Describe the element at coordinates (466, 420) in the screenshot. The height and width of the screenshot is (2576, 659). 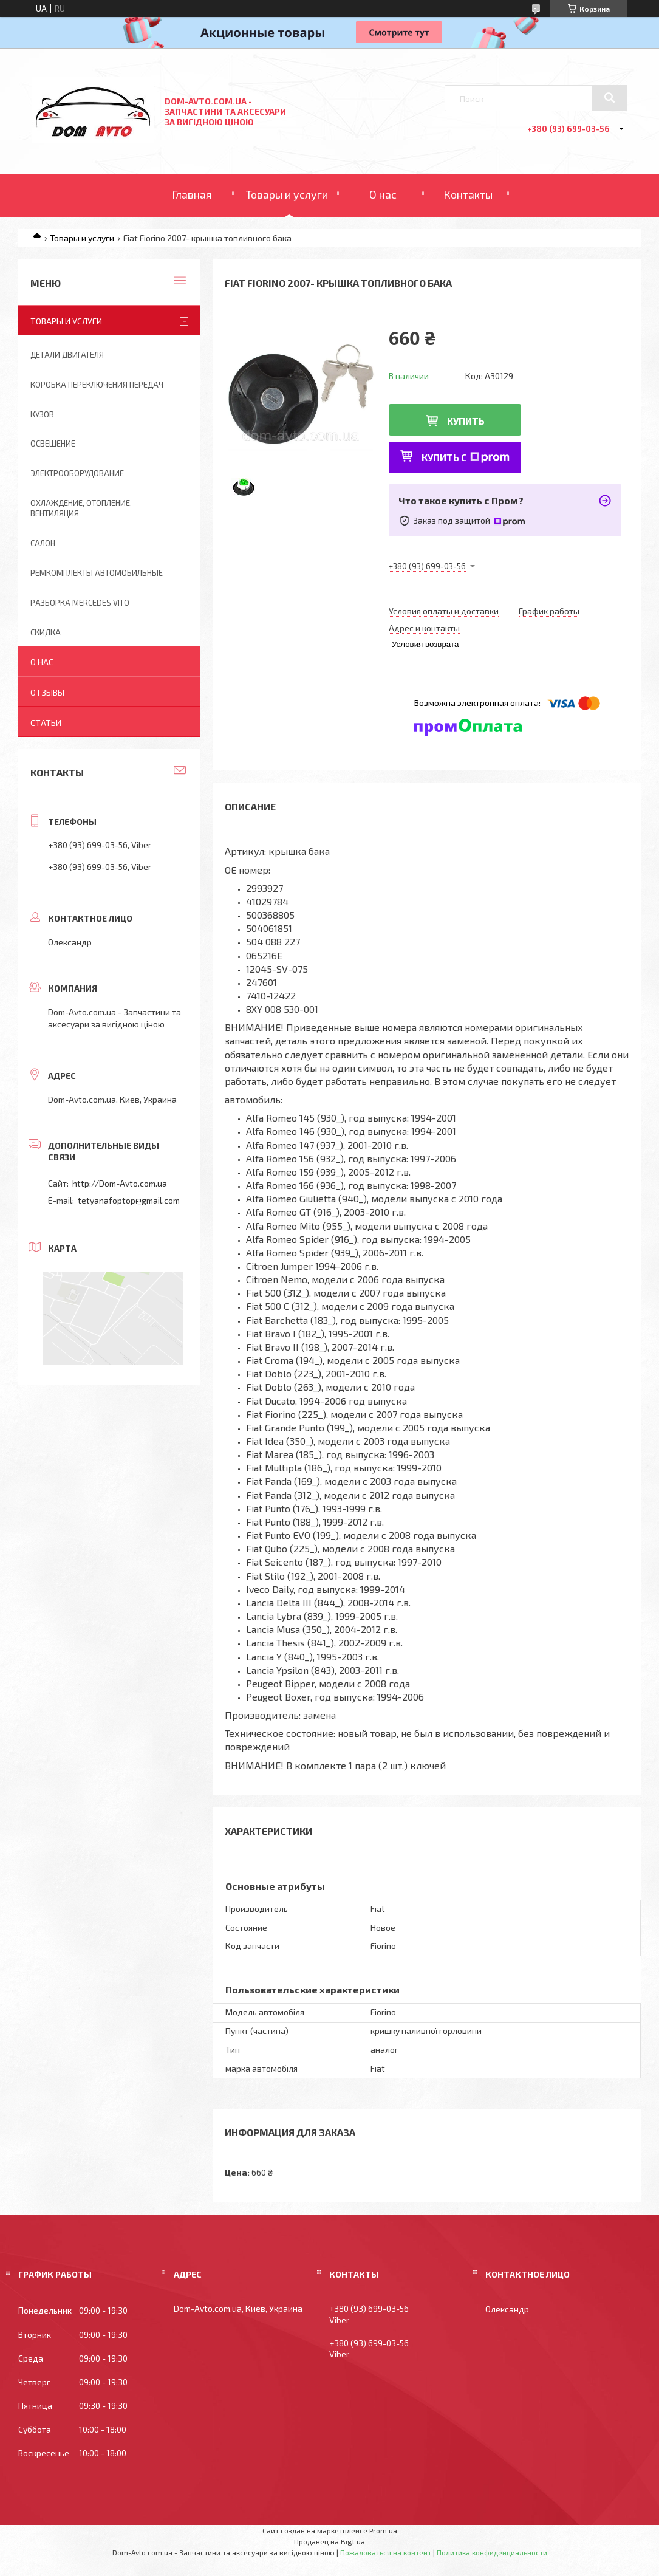
I see `Купить` at that location.